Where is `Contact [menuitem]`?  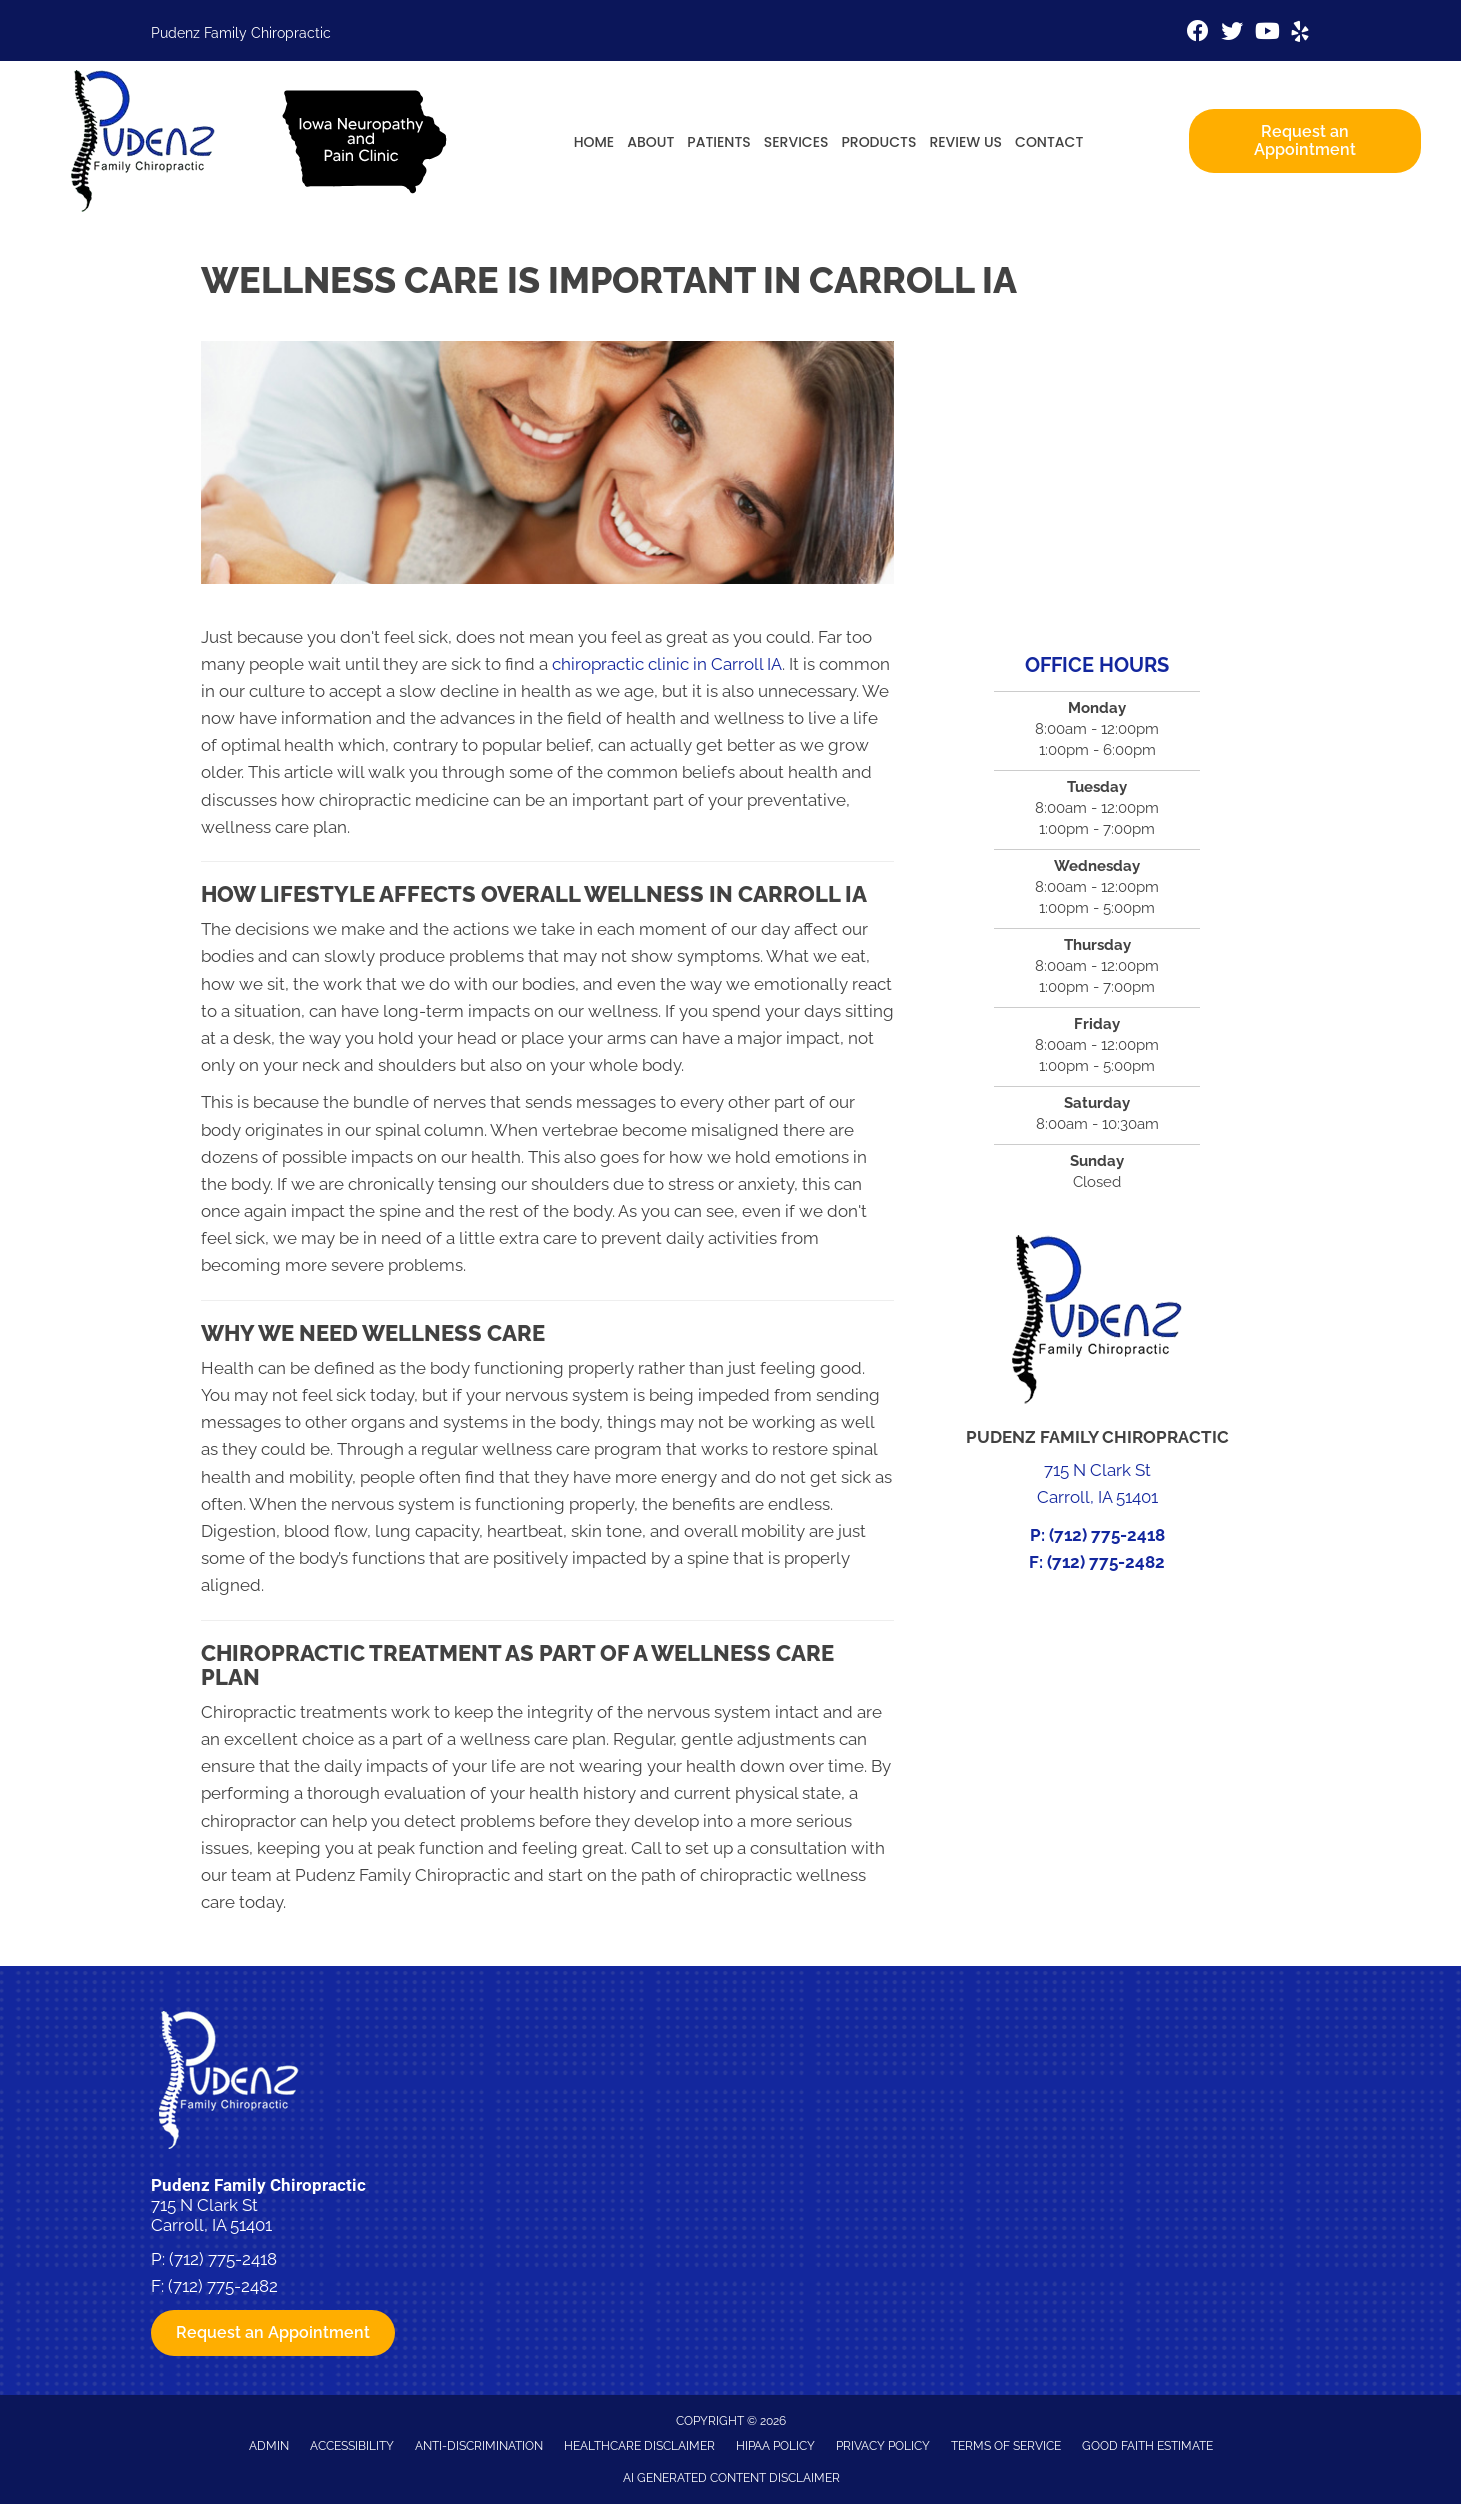
Contact [menuitem] is located at coordinates (1049, 142).